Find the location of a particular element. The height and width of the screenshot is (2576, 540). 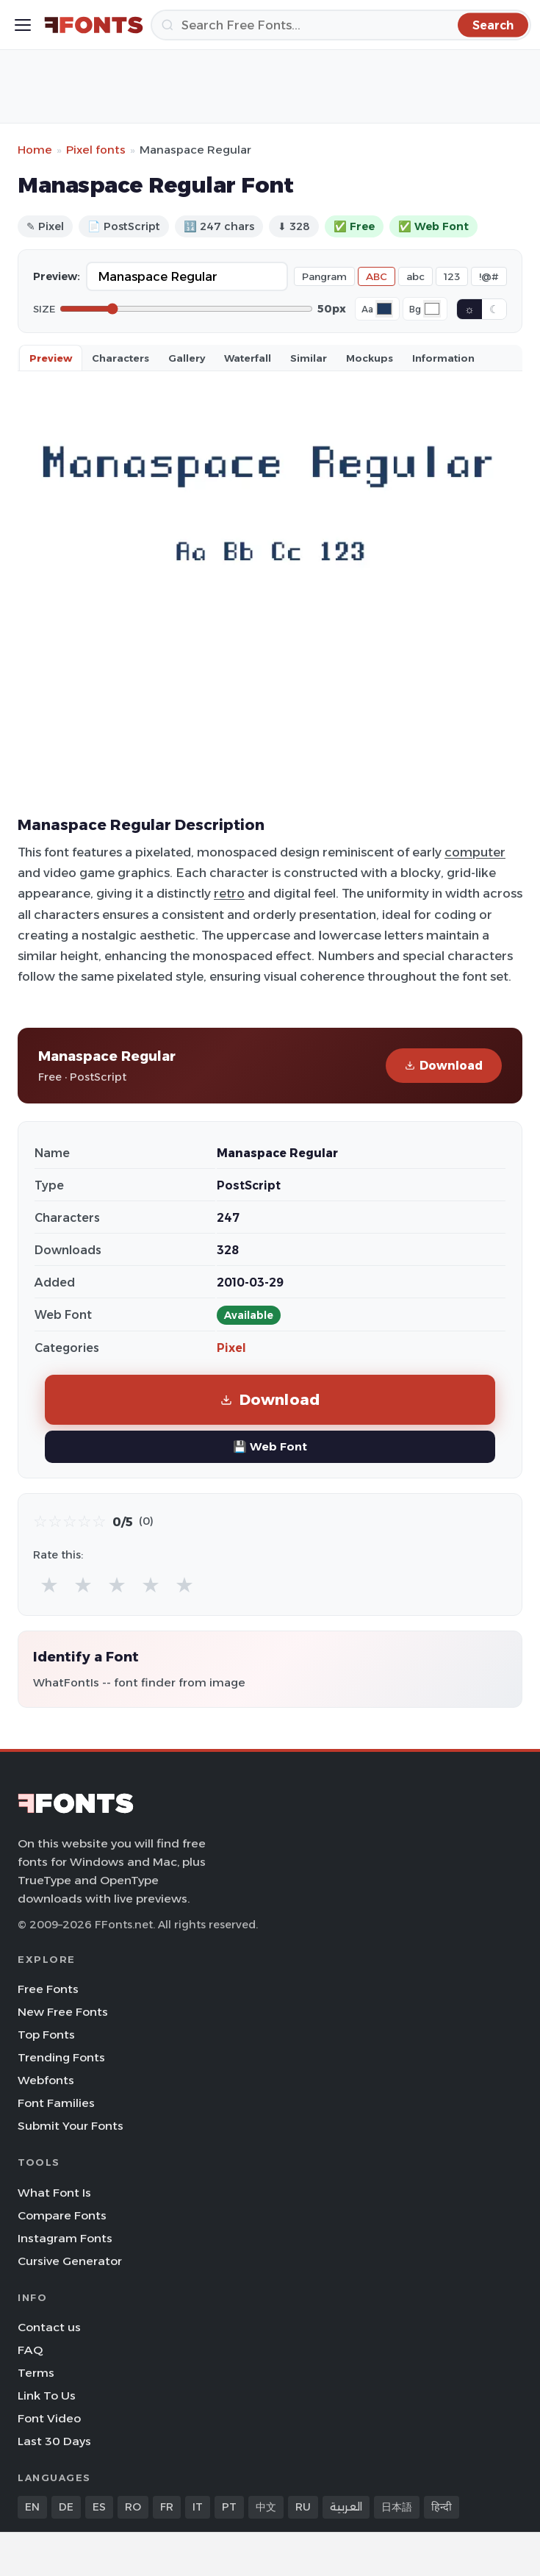

abc is located at coordinates (415, 276).